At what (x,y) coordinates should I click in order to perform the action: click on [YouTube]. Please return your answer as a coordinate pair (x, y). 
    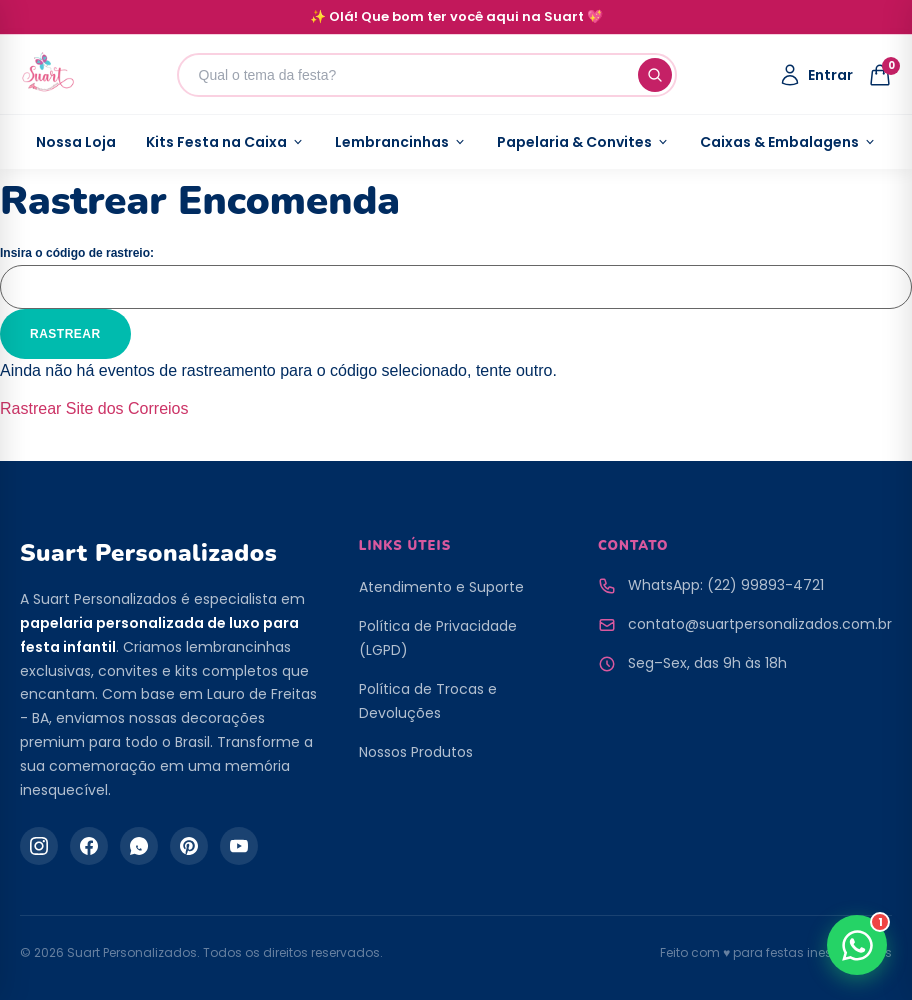
    Looking at the image, I should click on (239, 846).